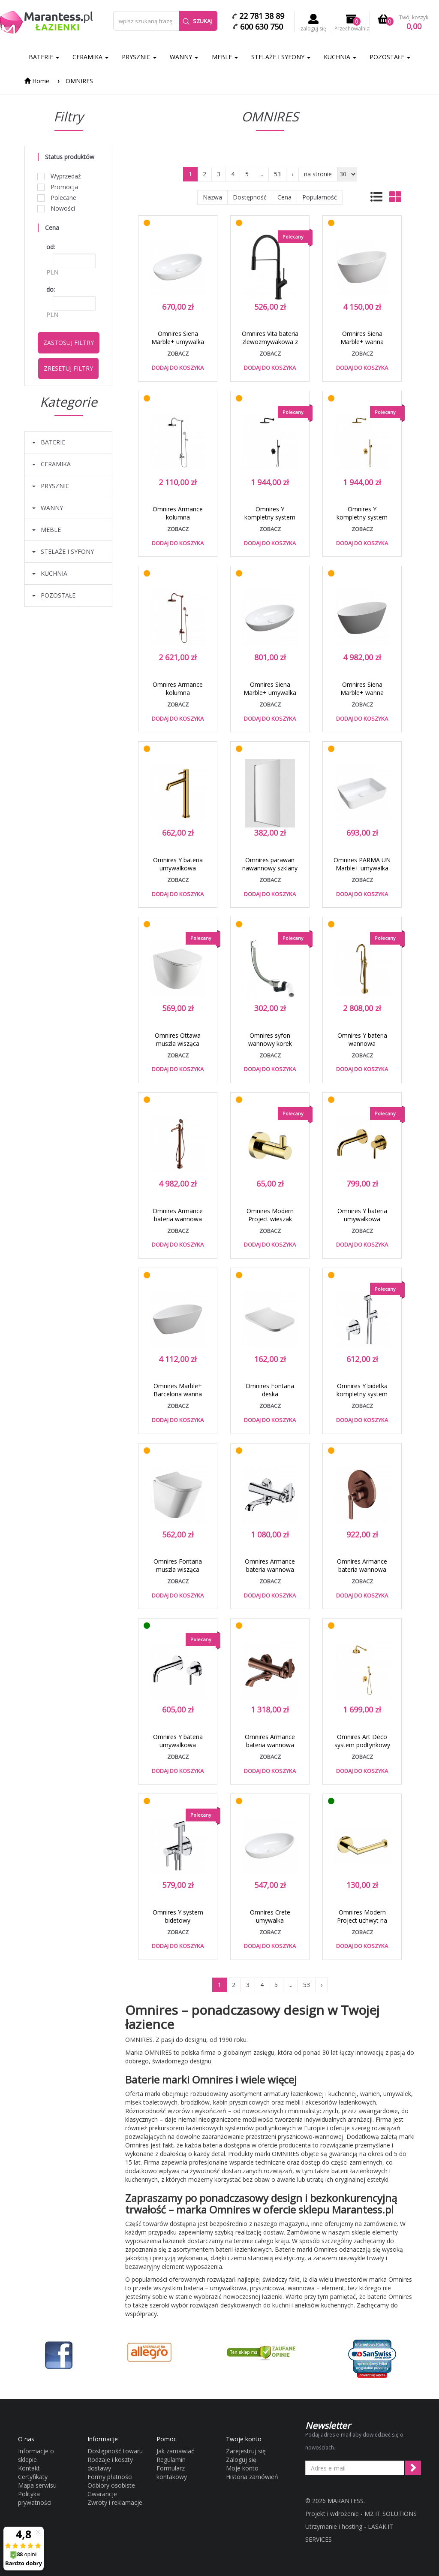  I want to click on Szukaj, so click(197, 21).